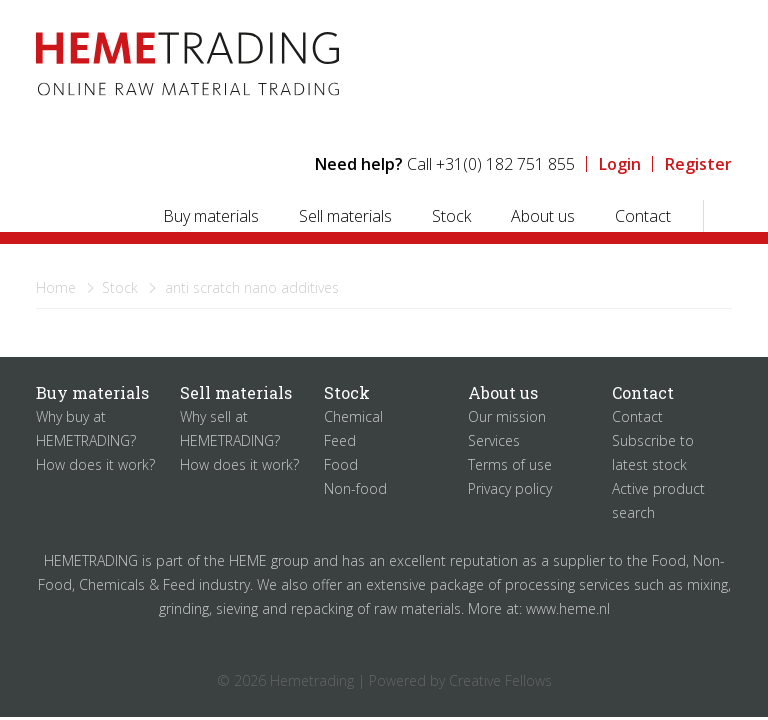  Describe the element at coordinates (510, 464) in the screenshot. I see `Terms of use` at that location.